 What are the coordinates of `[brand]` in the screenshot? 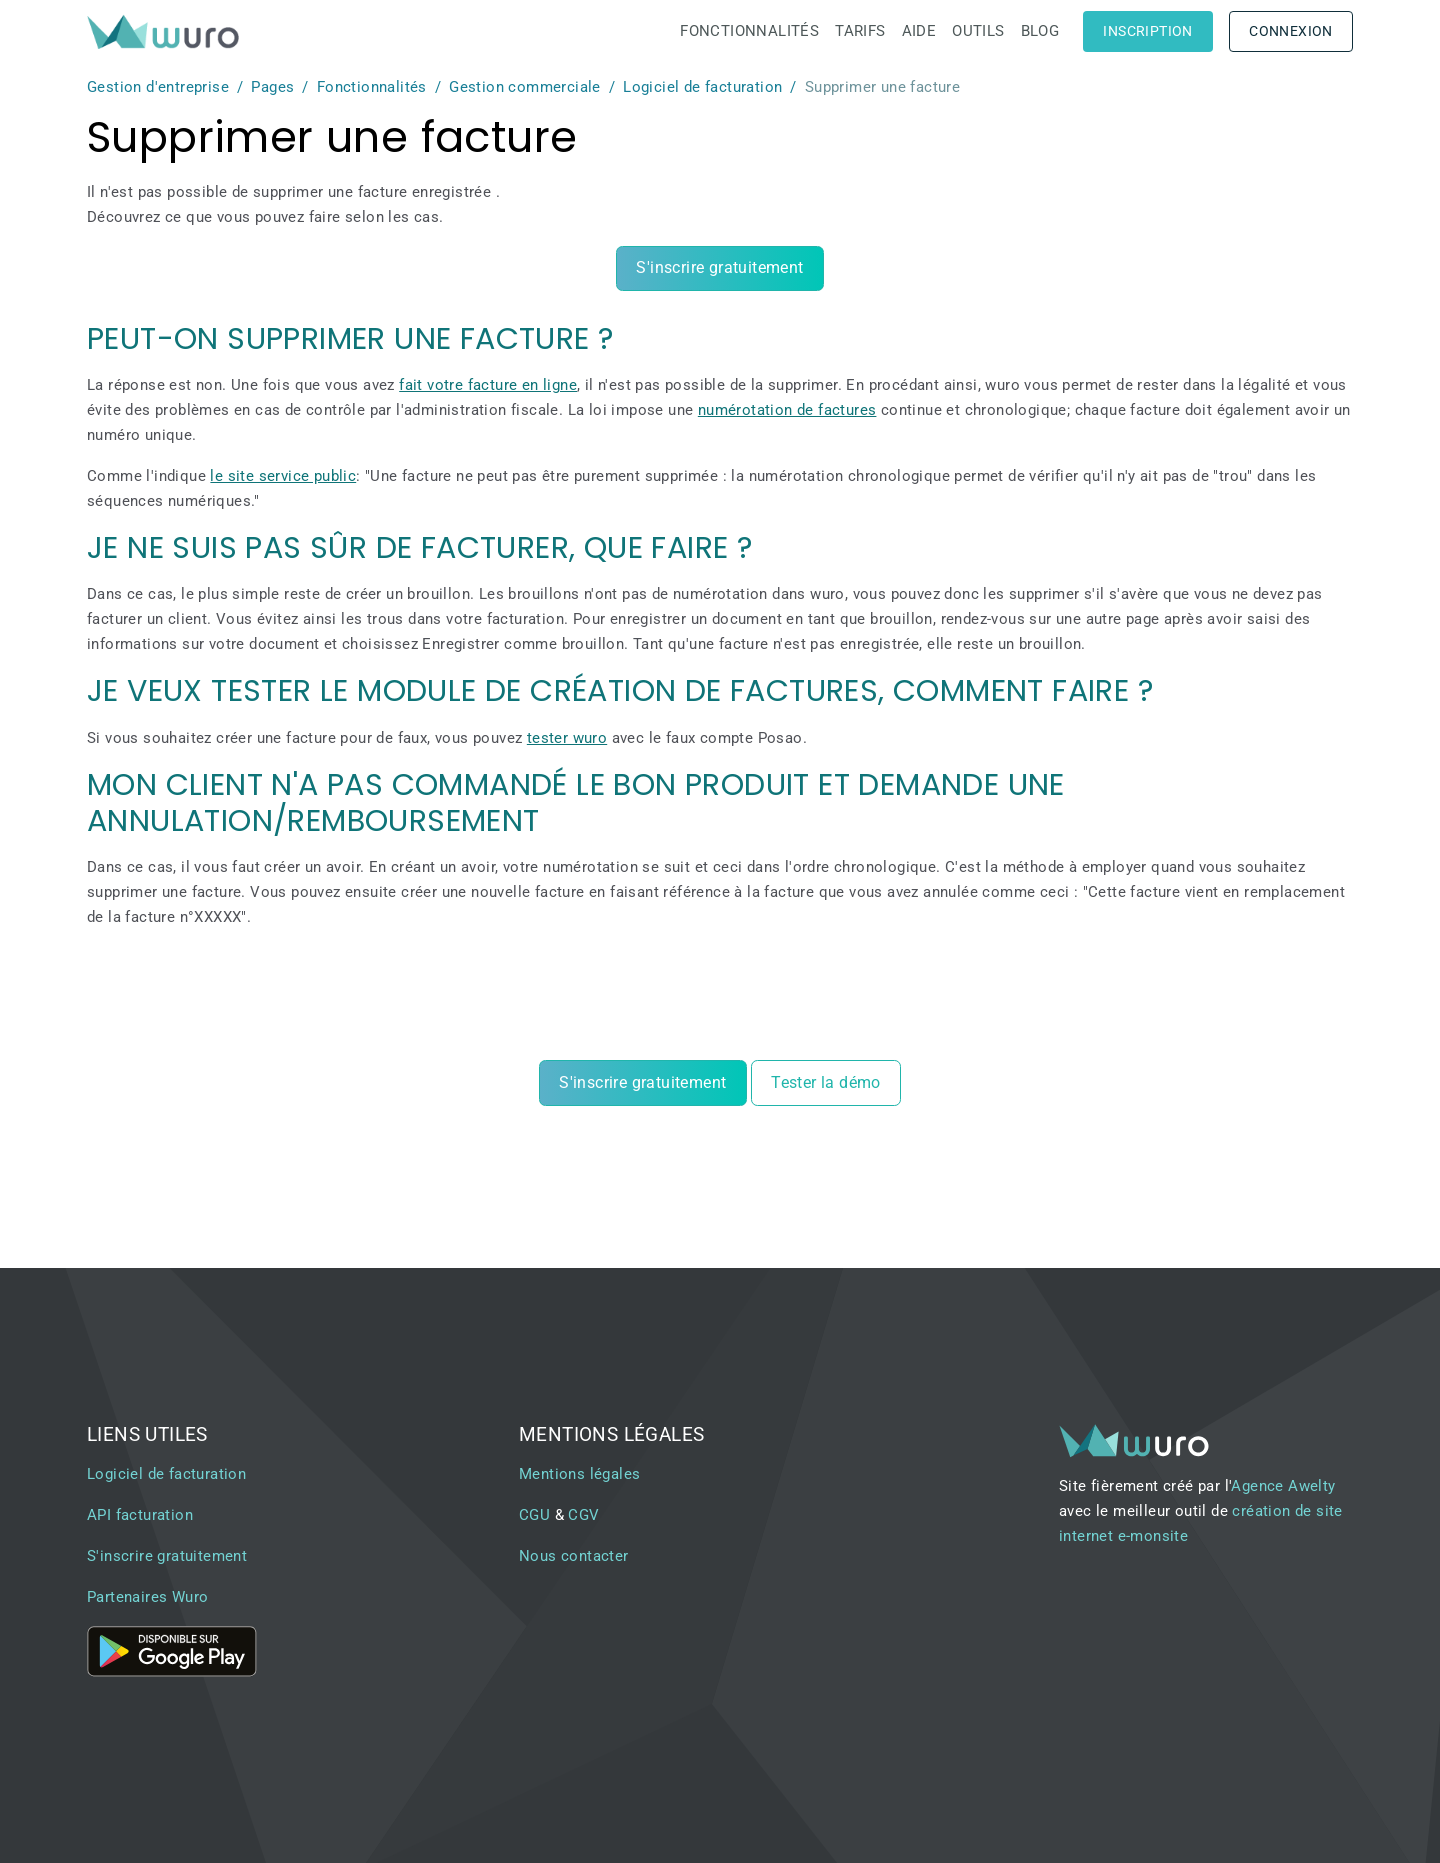 It's located at (167, 31).